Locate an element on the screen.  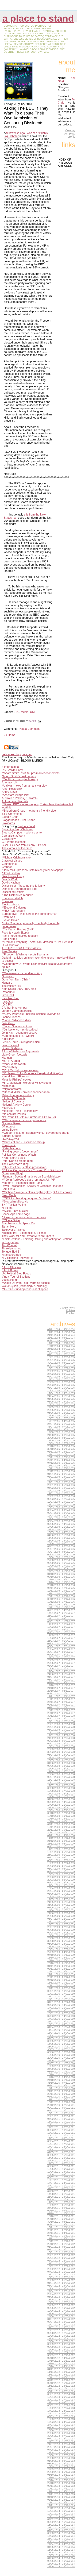
16/03/2014 - 23/03/2014 is located at coordinates (61, 2535).